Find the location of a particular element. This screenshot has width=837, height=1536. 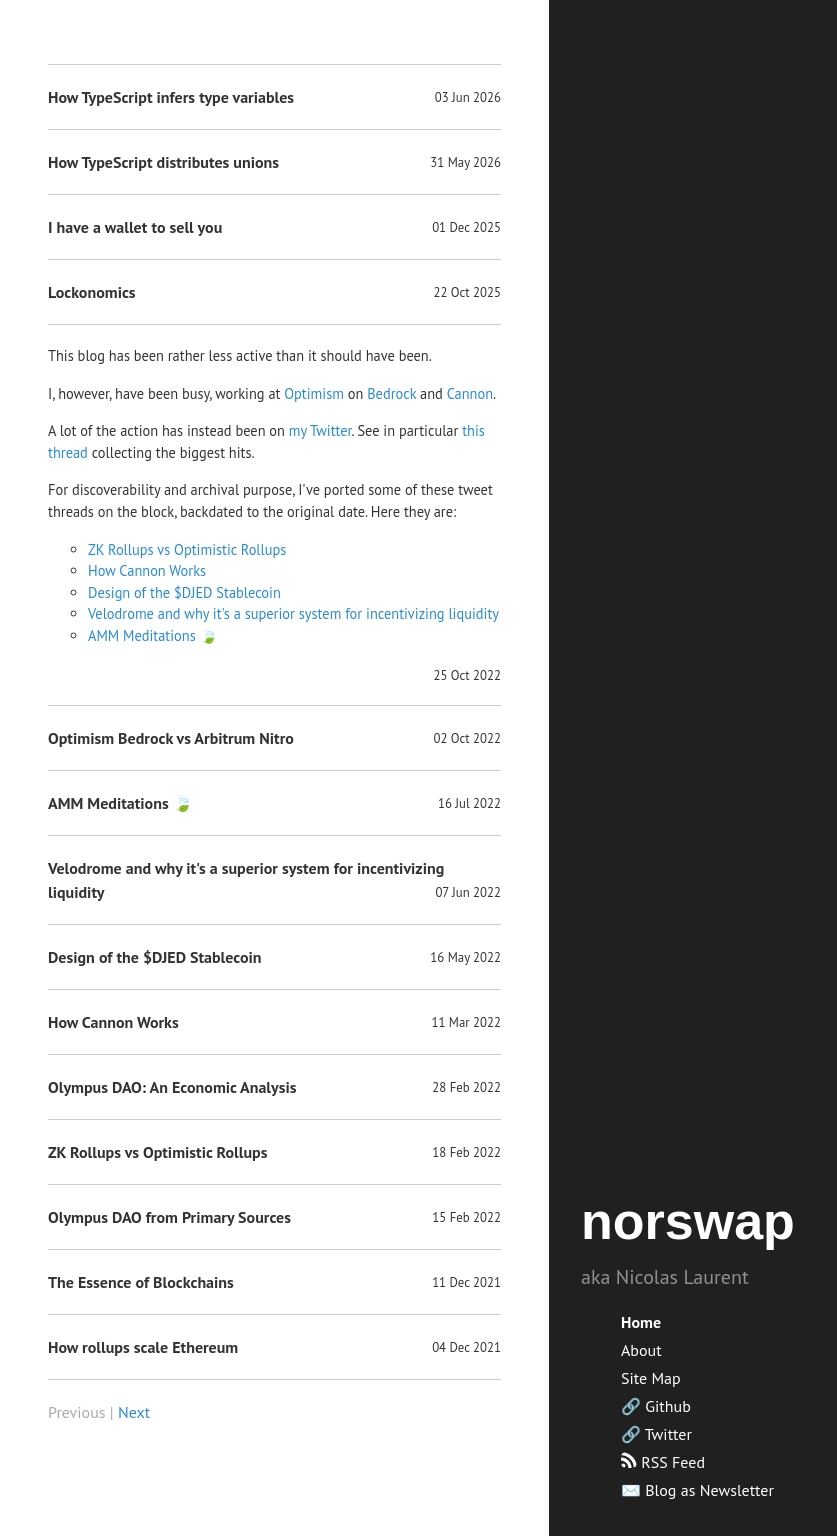

I have a wallet to sell you is located at coordinates (135, 227).